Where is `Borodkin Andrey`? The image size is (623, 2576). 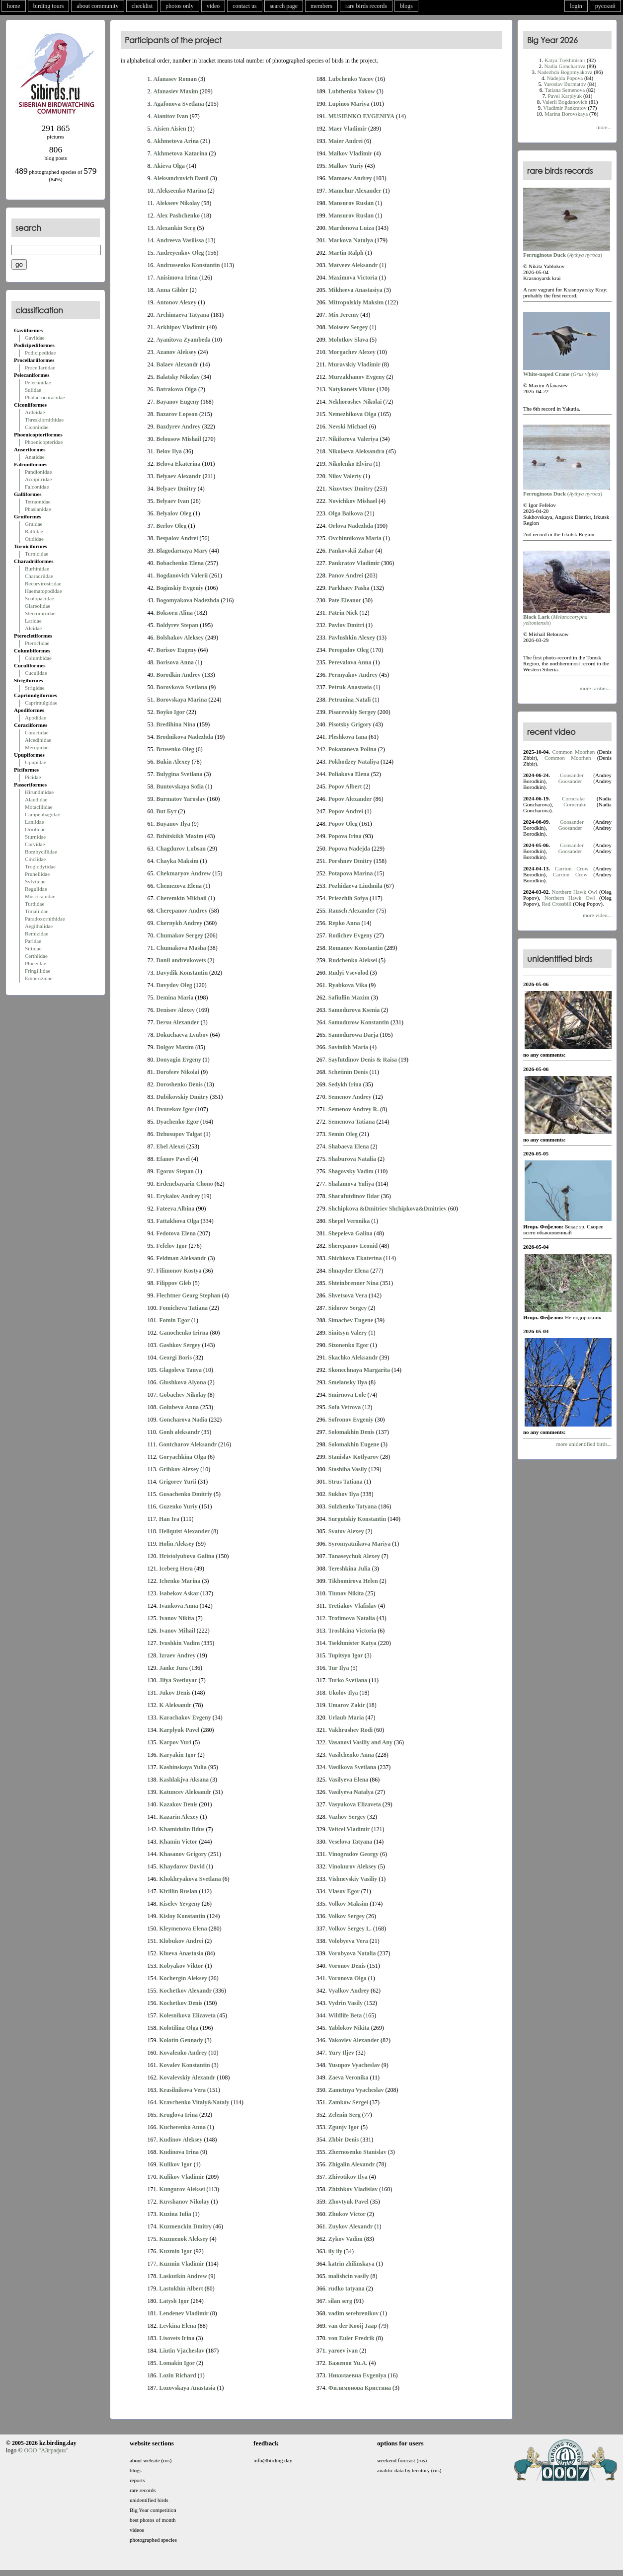
Borodkin Andrey is located at coordinates (178, 674).